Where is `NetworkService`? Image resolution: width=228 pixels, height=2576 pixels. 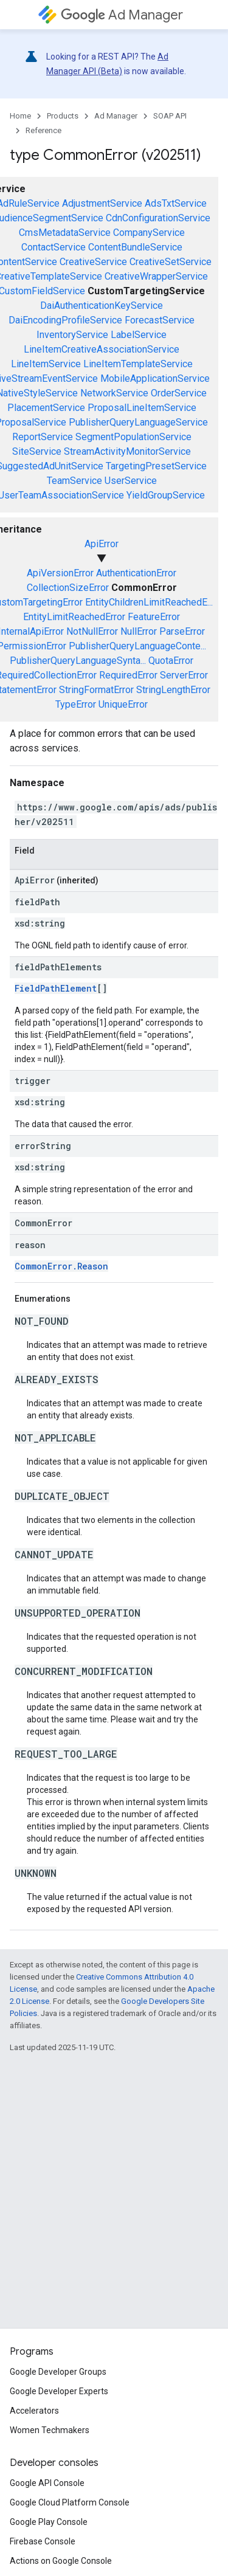 NetworkService is located at coordinates (114, 393).